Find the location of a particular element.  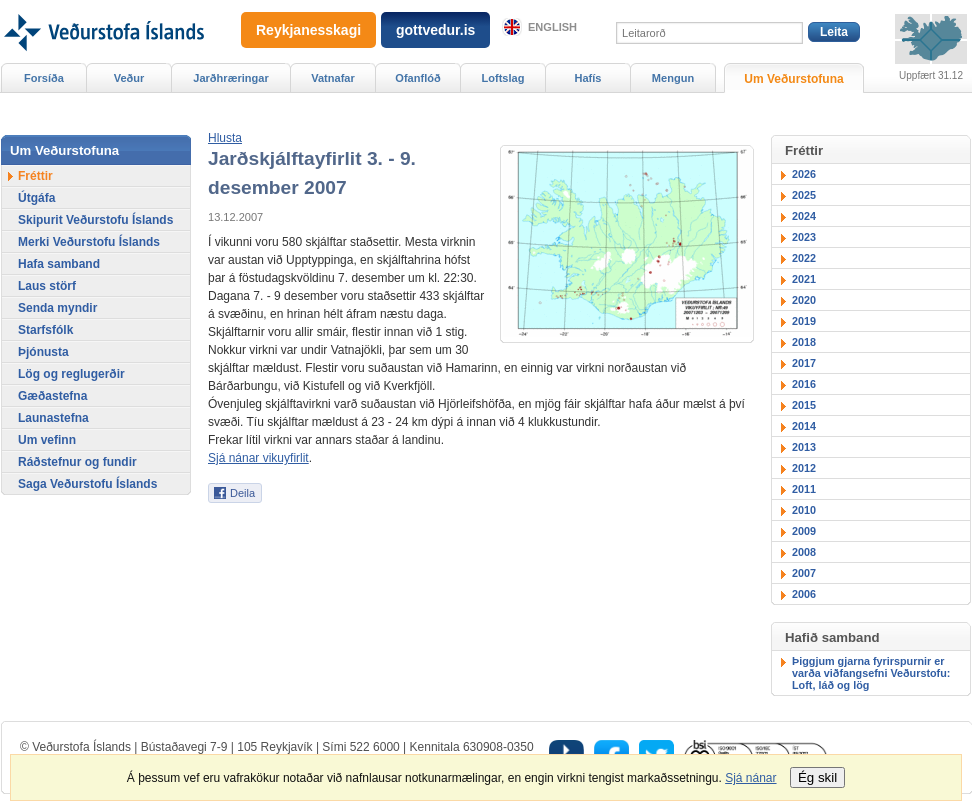

Þjónusta is located at coordinates (43, 352).